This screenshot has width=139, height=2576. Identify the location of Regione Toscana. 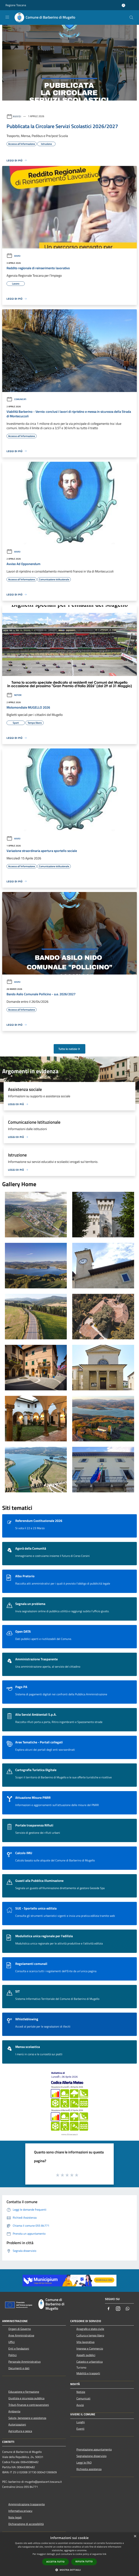
(15, 5).